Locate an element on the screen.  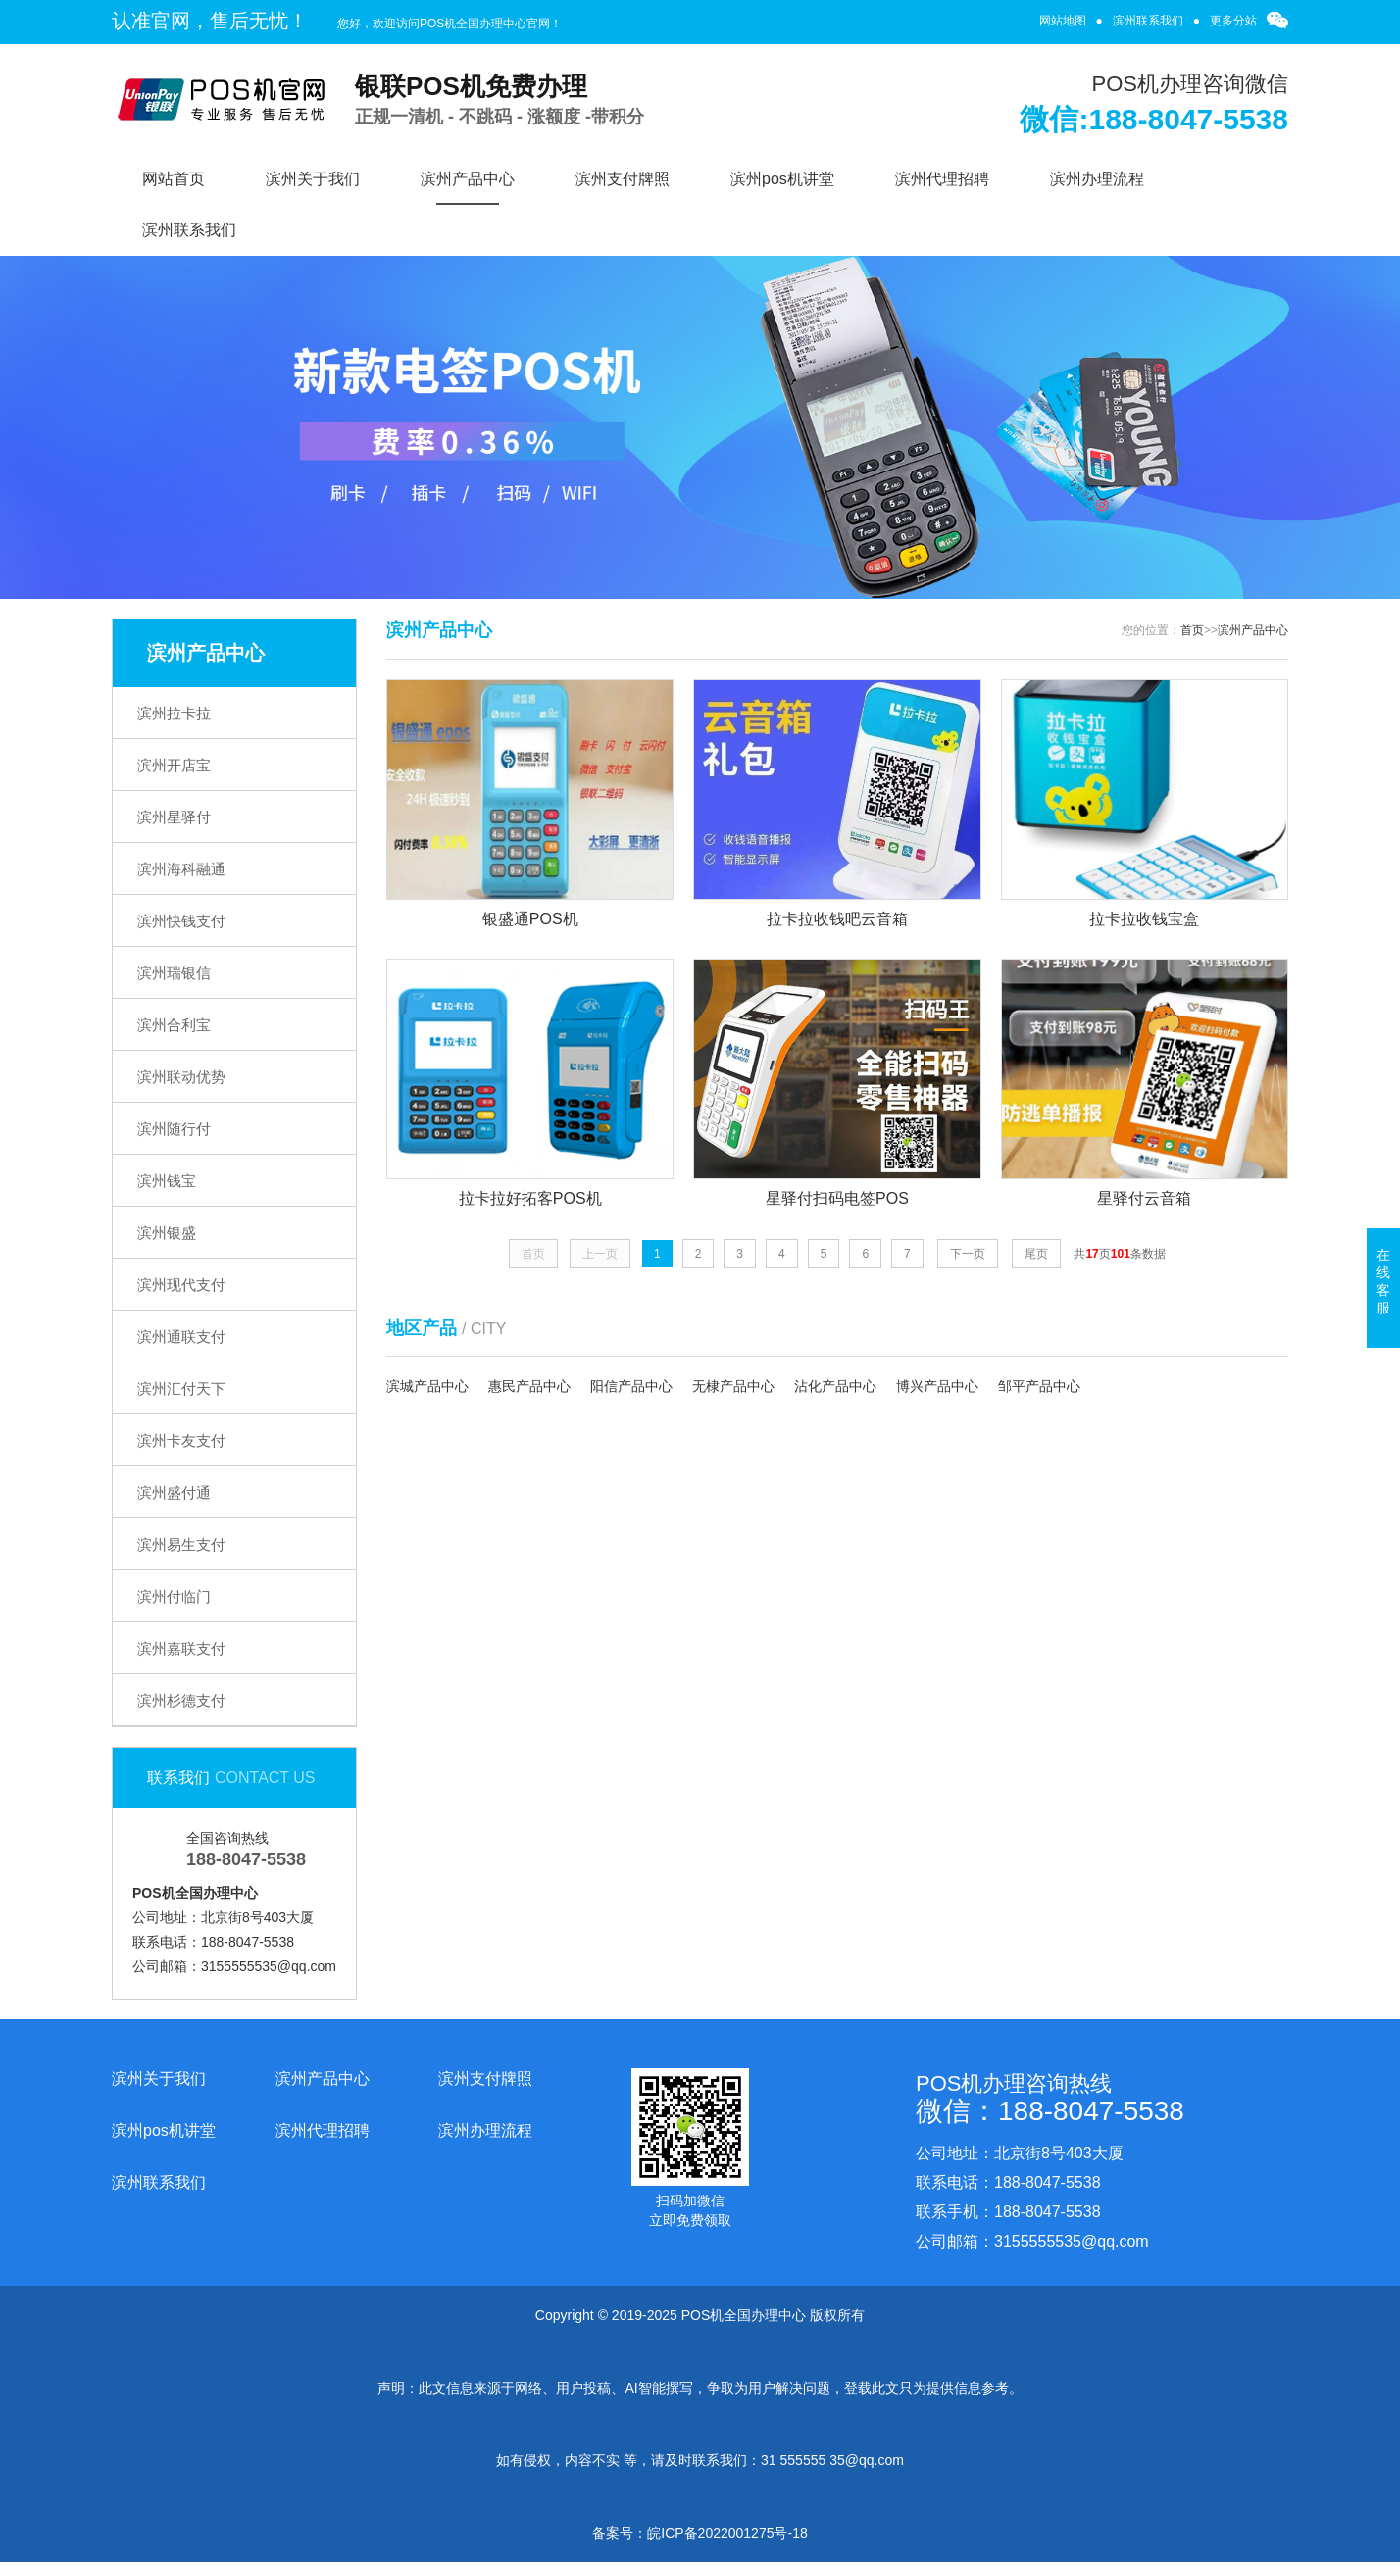
滨州钱宝 is located at coordinates (166, 1180).